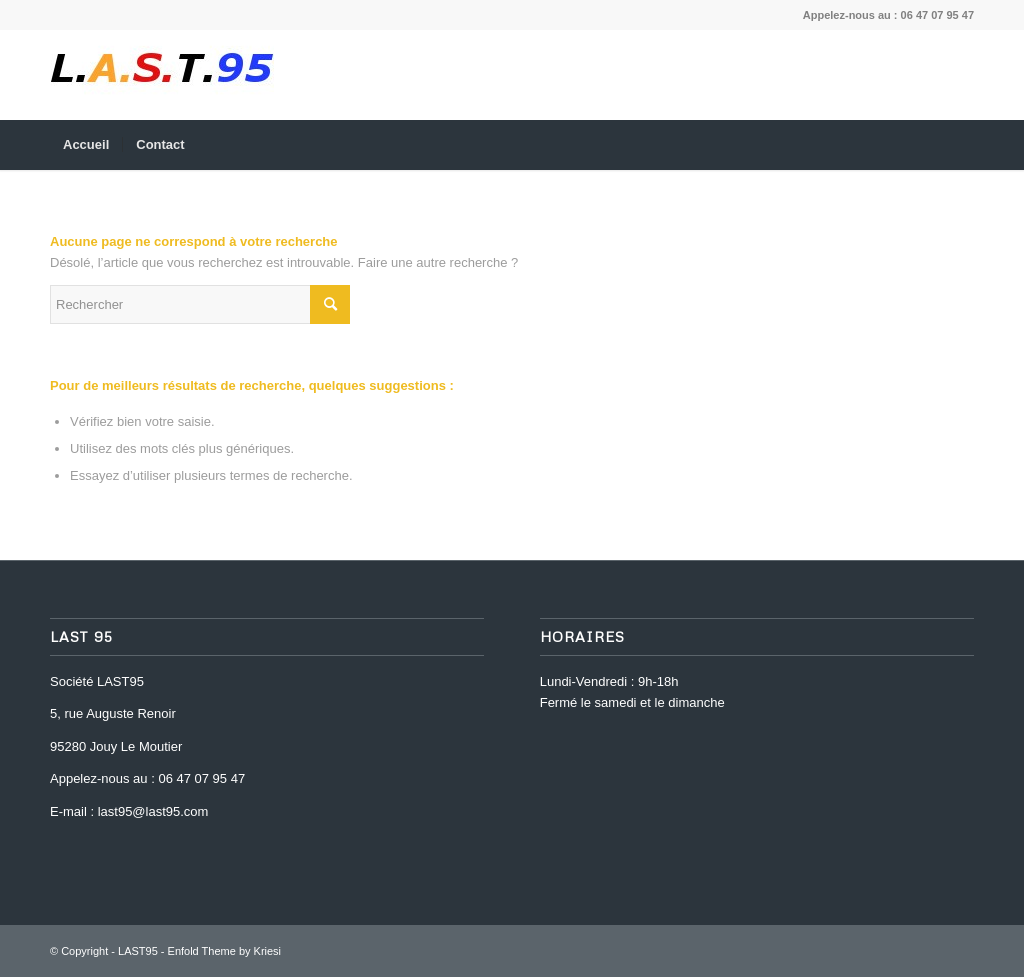  I want to click on [menuitem], so click(86, 145).